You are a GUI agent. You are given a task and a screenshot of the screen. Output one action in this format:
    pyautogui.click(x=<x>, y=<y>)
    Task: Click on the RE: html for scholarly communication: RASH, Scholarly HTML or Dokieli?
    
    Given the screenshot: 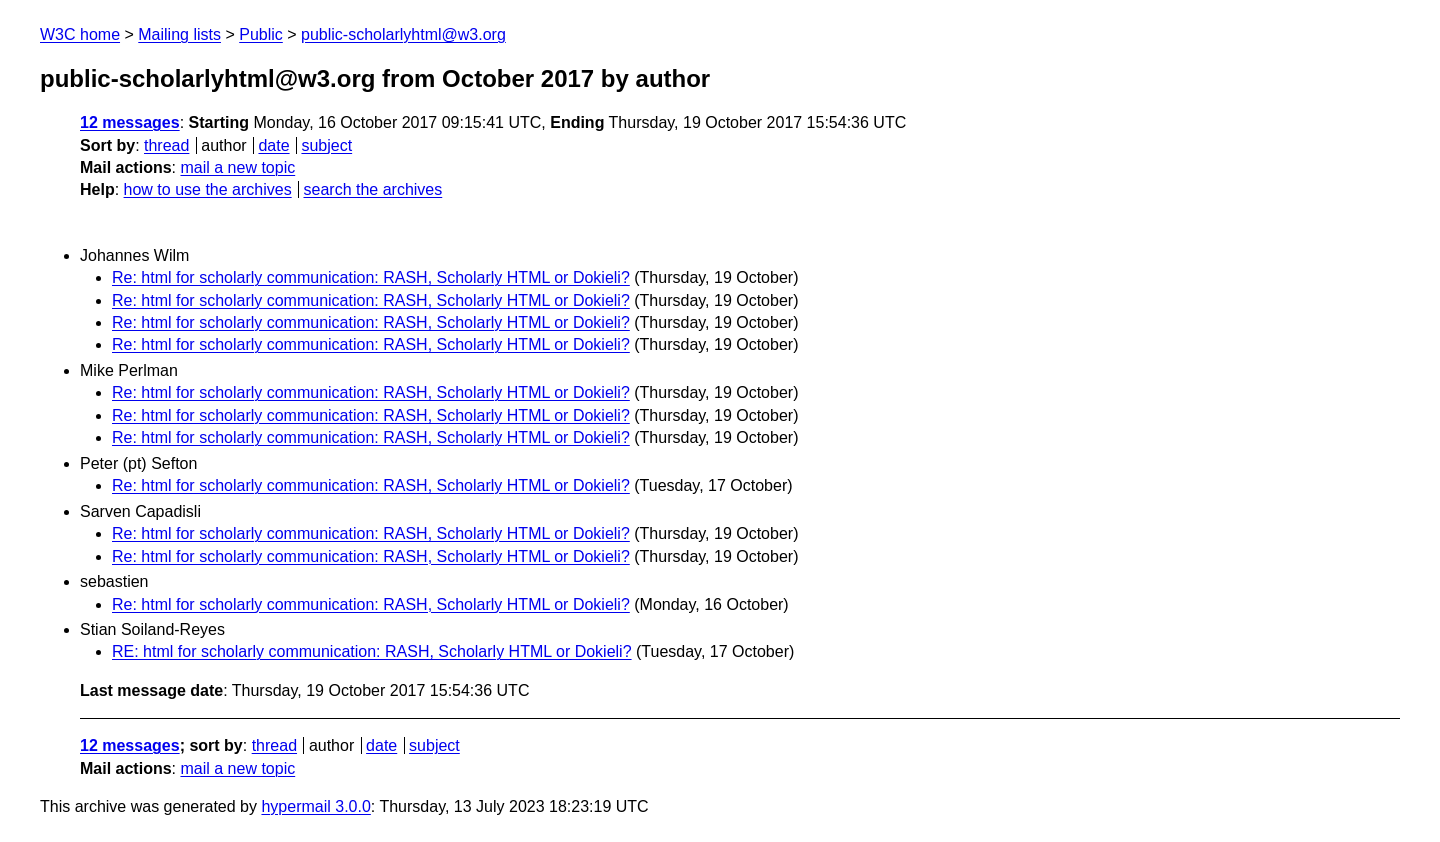 What is the action you would take?
    pyautogui.click(x=372, y=651)
    